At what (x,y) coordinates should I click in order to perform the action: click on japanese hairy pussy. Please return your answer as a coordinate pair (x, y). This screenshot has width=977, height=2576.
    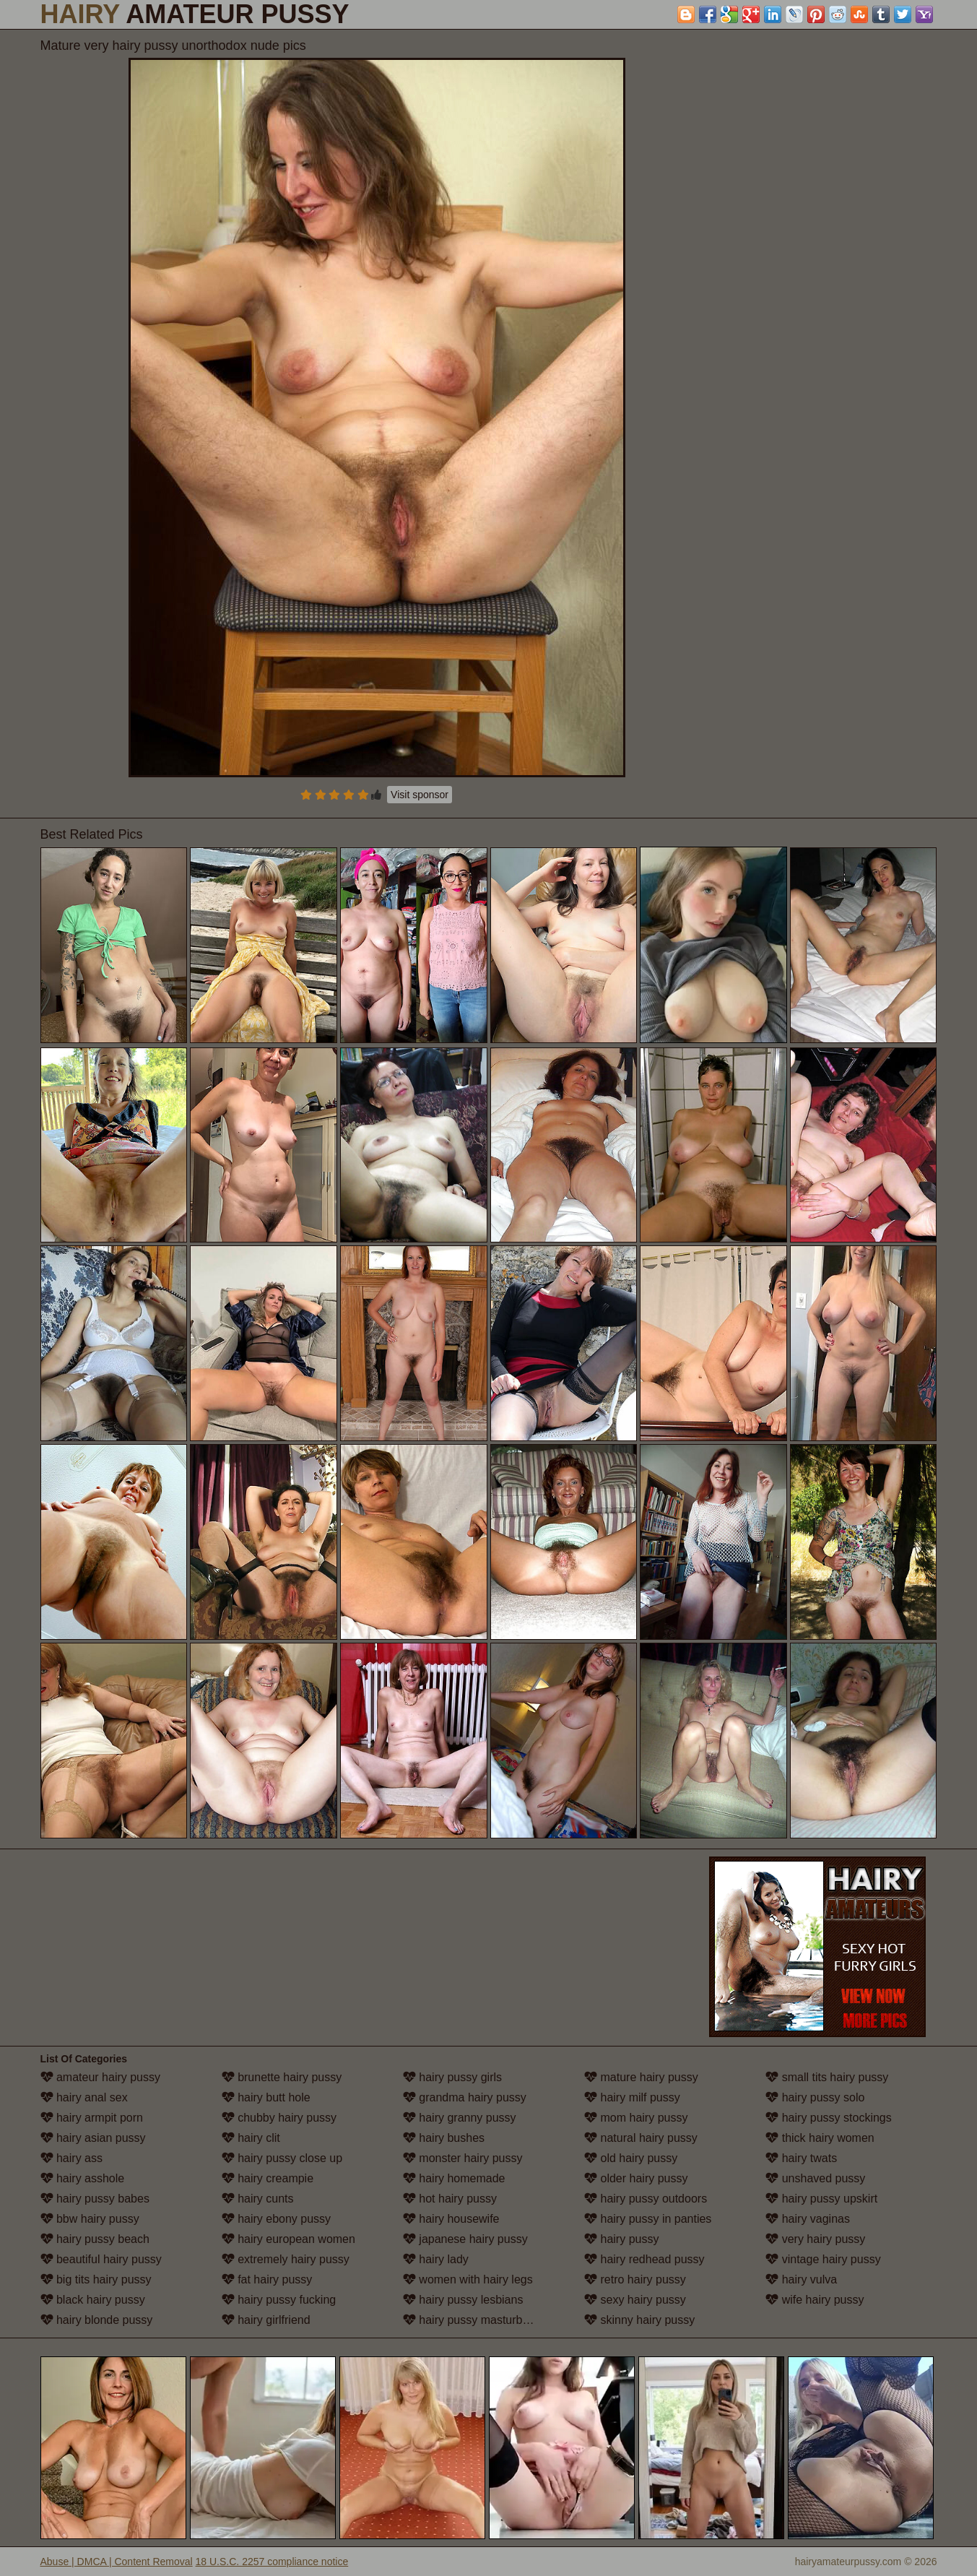
    Looking at the image, I should click on (465, 2239).